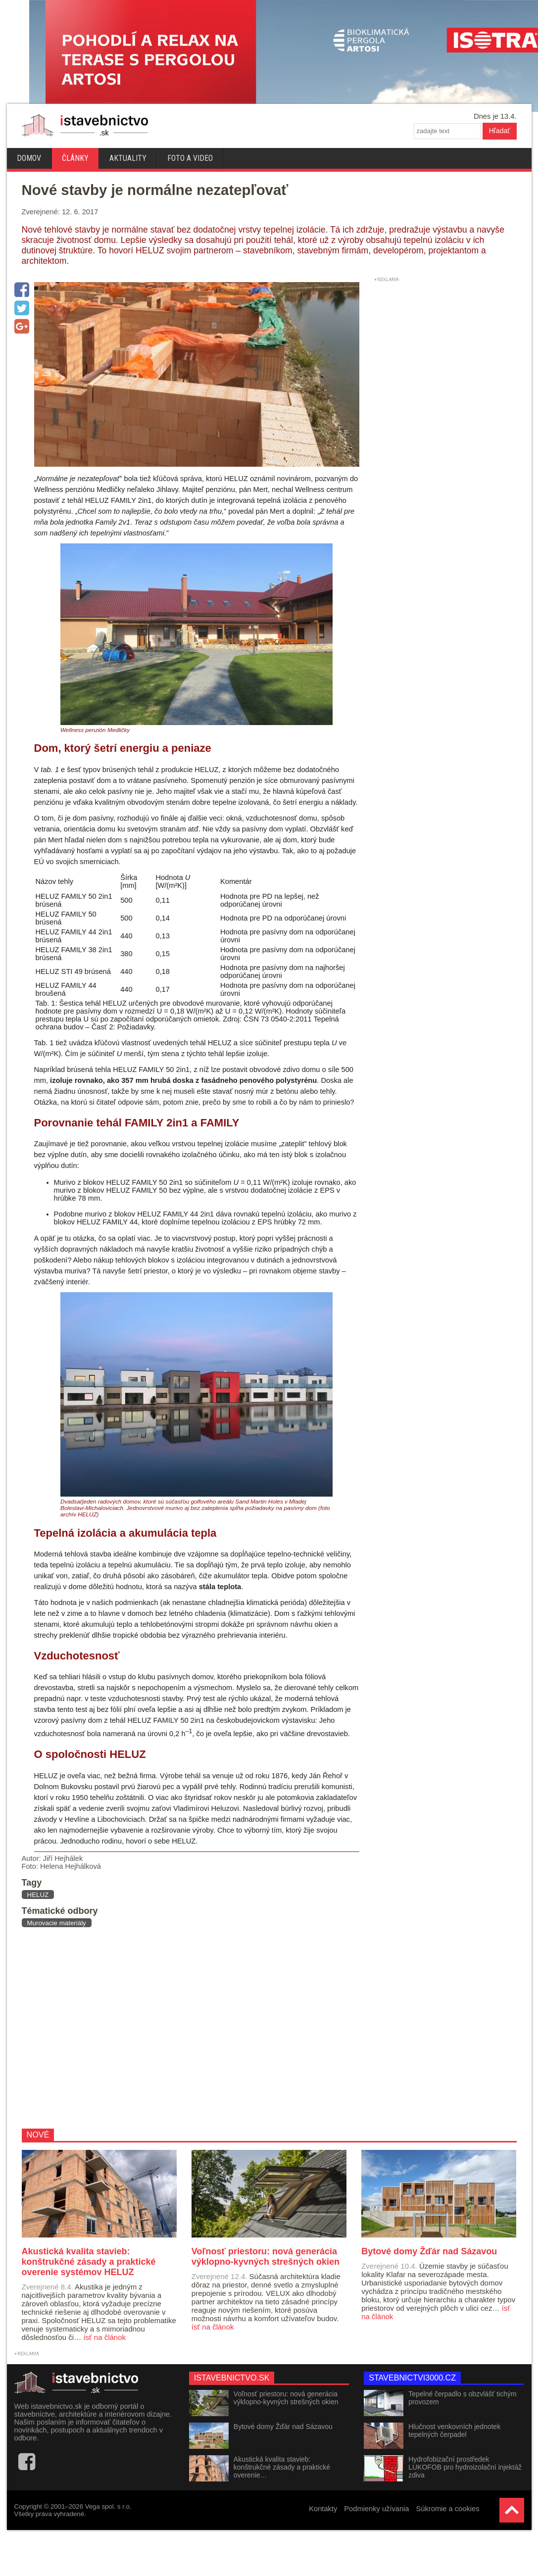 This screenshot has height=2576, width=538. What do you see at coordinates (465, 2467) in the screenshot?
I see `Hydrofobizační prostředek LUKOFOB pro hydroizolační injektáž zdiva` at bounding box center [465, 2467].